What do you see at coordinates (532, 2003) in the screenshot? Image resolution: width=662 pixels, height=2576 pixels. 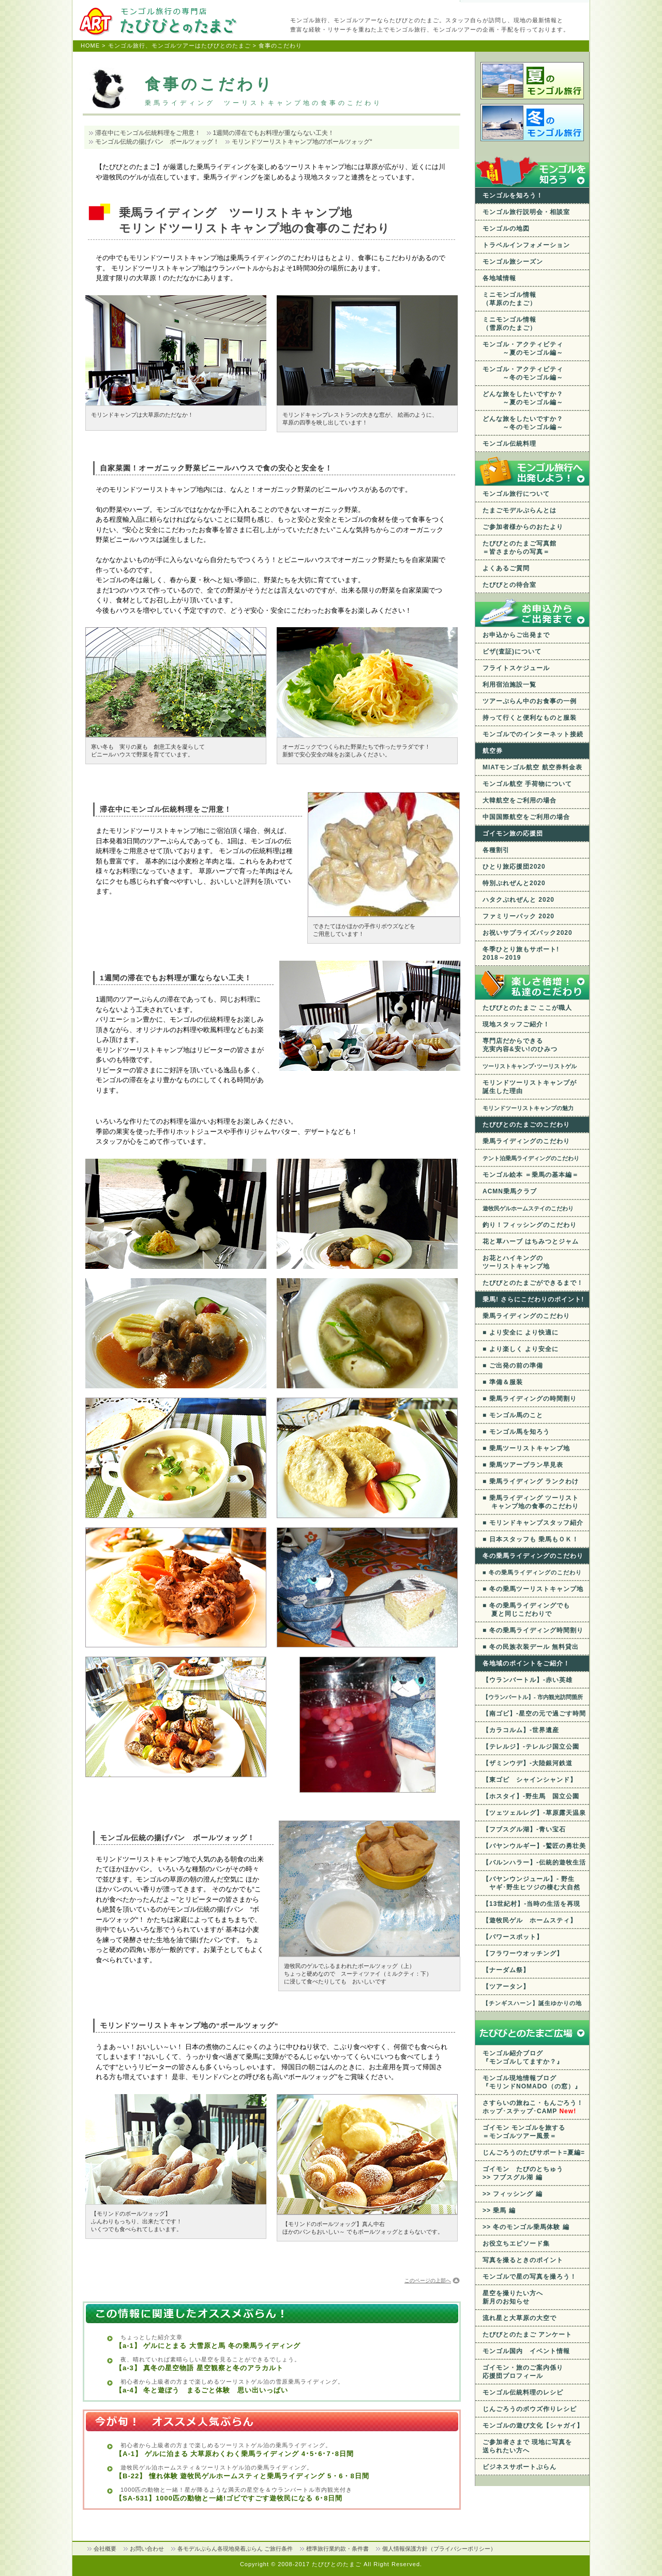 I see `【チンギスハーン】誕生ゆかりの地` at bounding box center [532, 2003].